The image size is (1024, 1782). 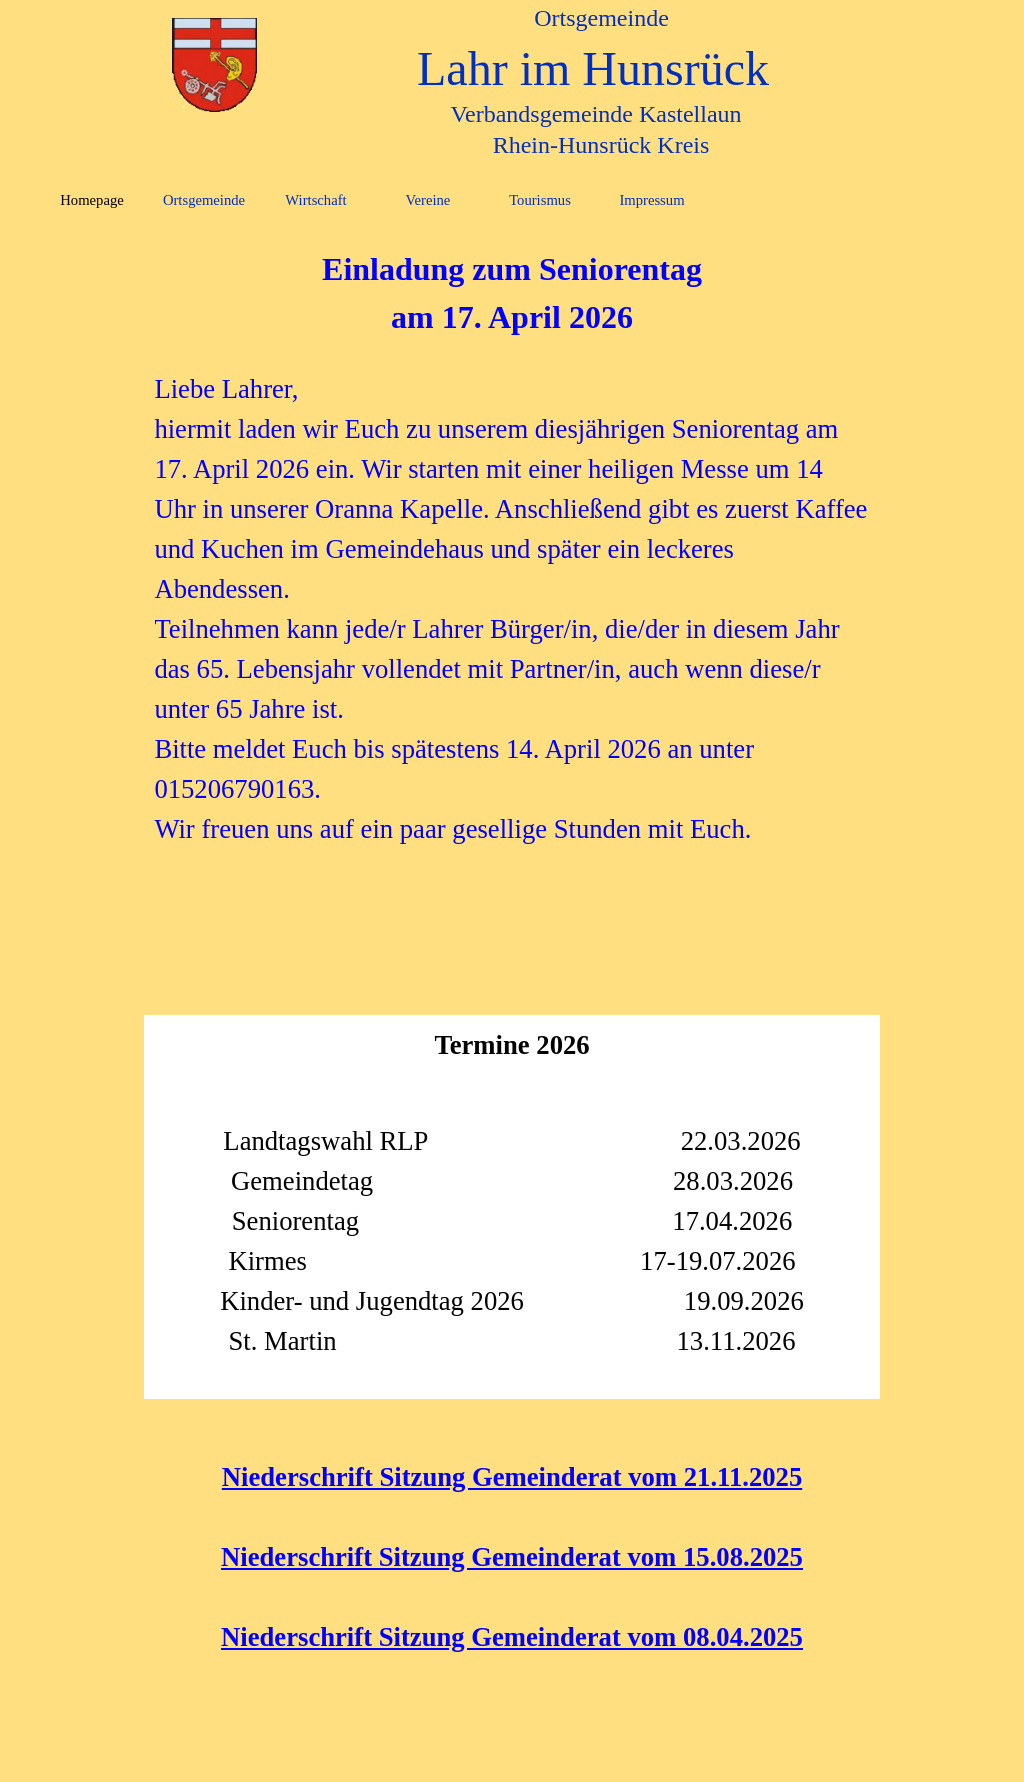 What do you see at coordinates (512, 1477) in the screenshot?
I see `Niederschrift Sitzung Gemeinderat vom 21.11.2025` at bounding box center [512, 1477].